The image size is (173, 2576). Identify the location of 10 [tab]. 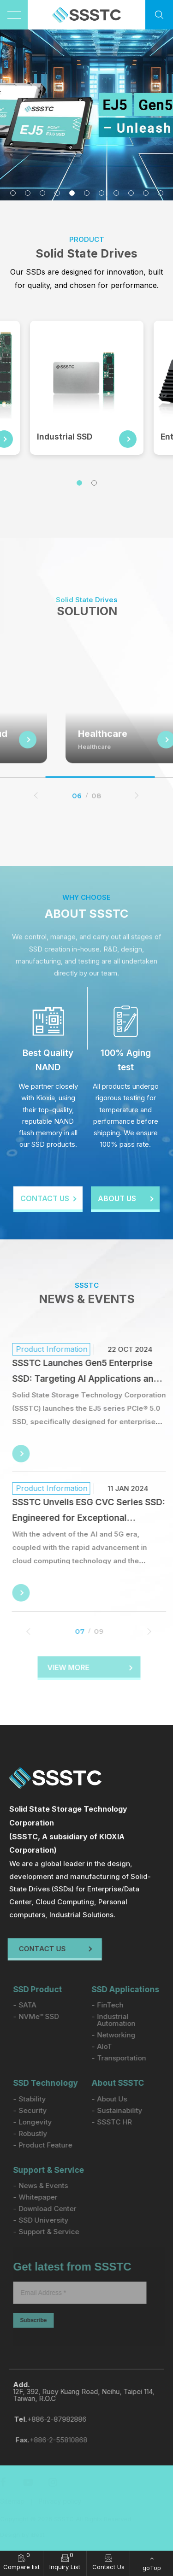
(146, 193).